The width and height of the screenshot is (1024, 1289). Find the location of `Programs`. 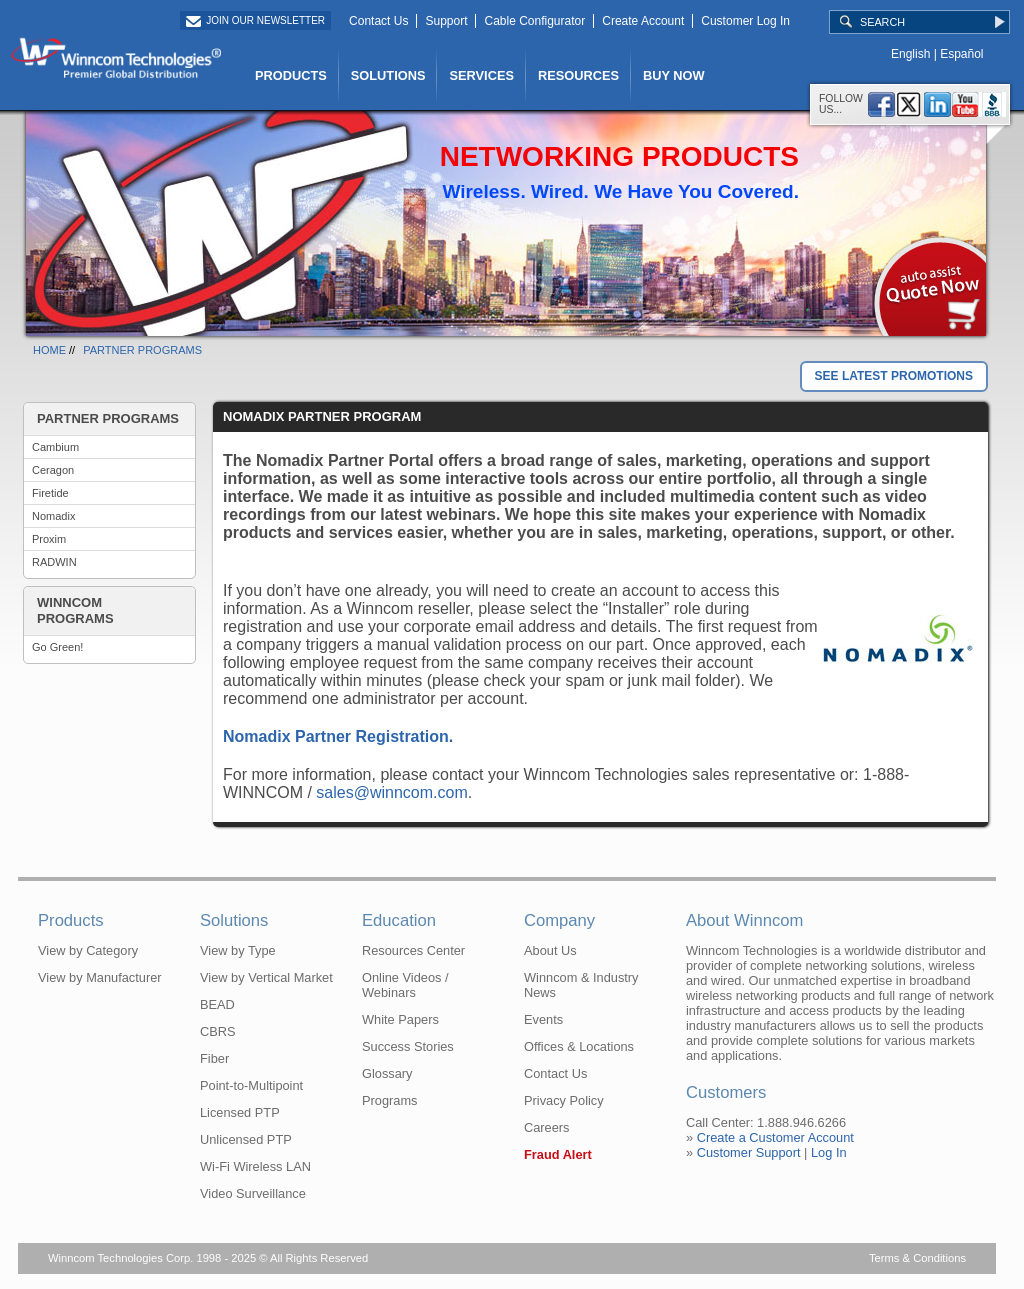

Programs is located at coordinates (389, 1100).